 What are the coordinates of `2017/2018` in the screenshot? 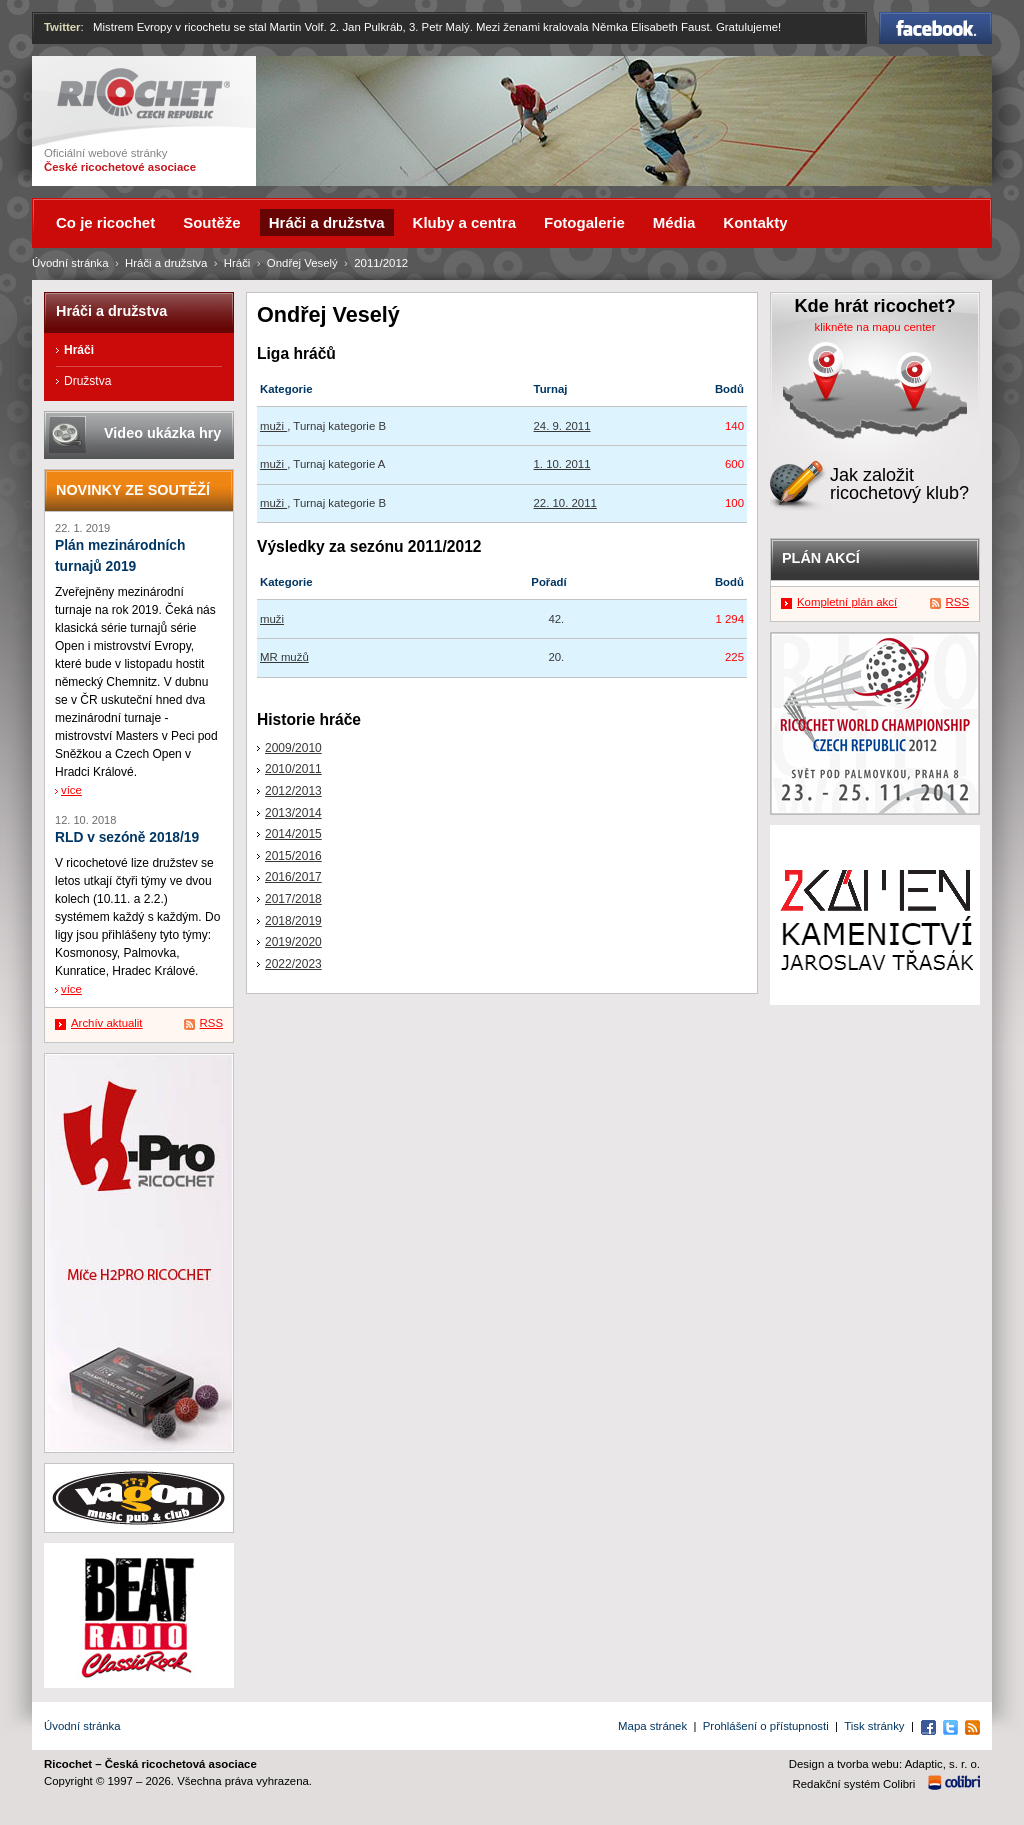 It's located at (293, 899).